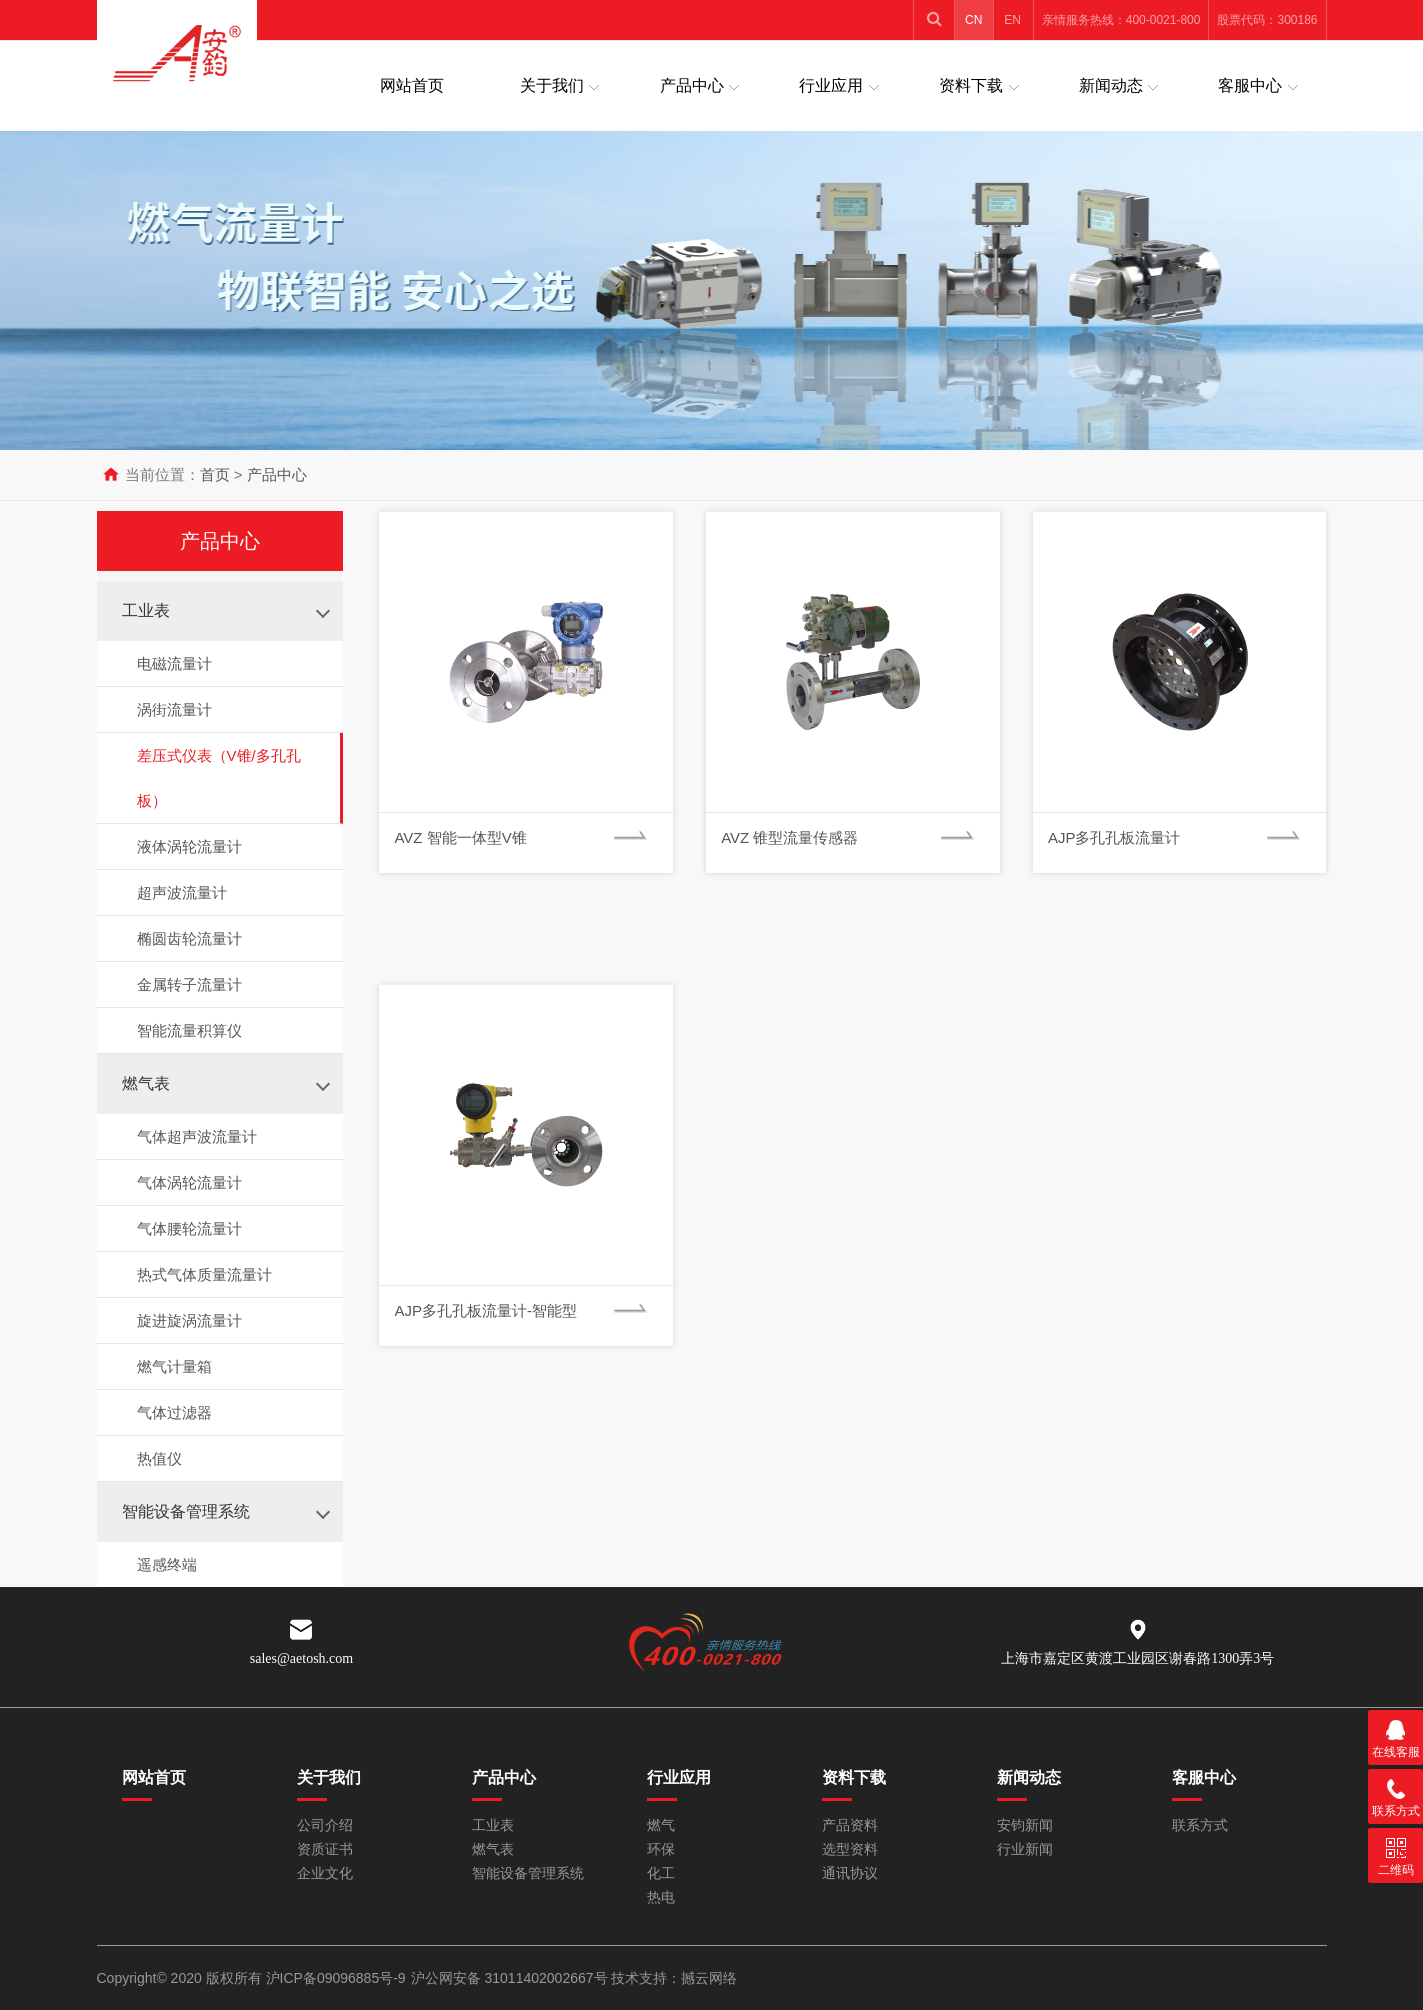 This screenshot has width=1423, height=2010. What do you see at coordinates (189, 1182) in the screenshot?
I see `气体涡轮流量计` at bounding box center [189, 1182].